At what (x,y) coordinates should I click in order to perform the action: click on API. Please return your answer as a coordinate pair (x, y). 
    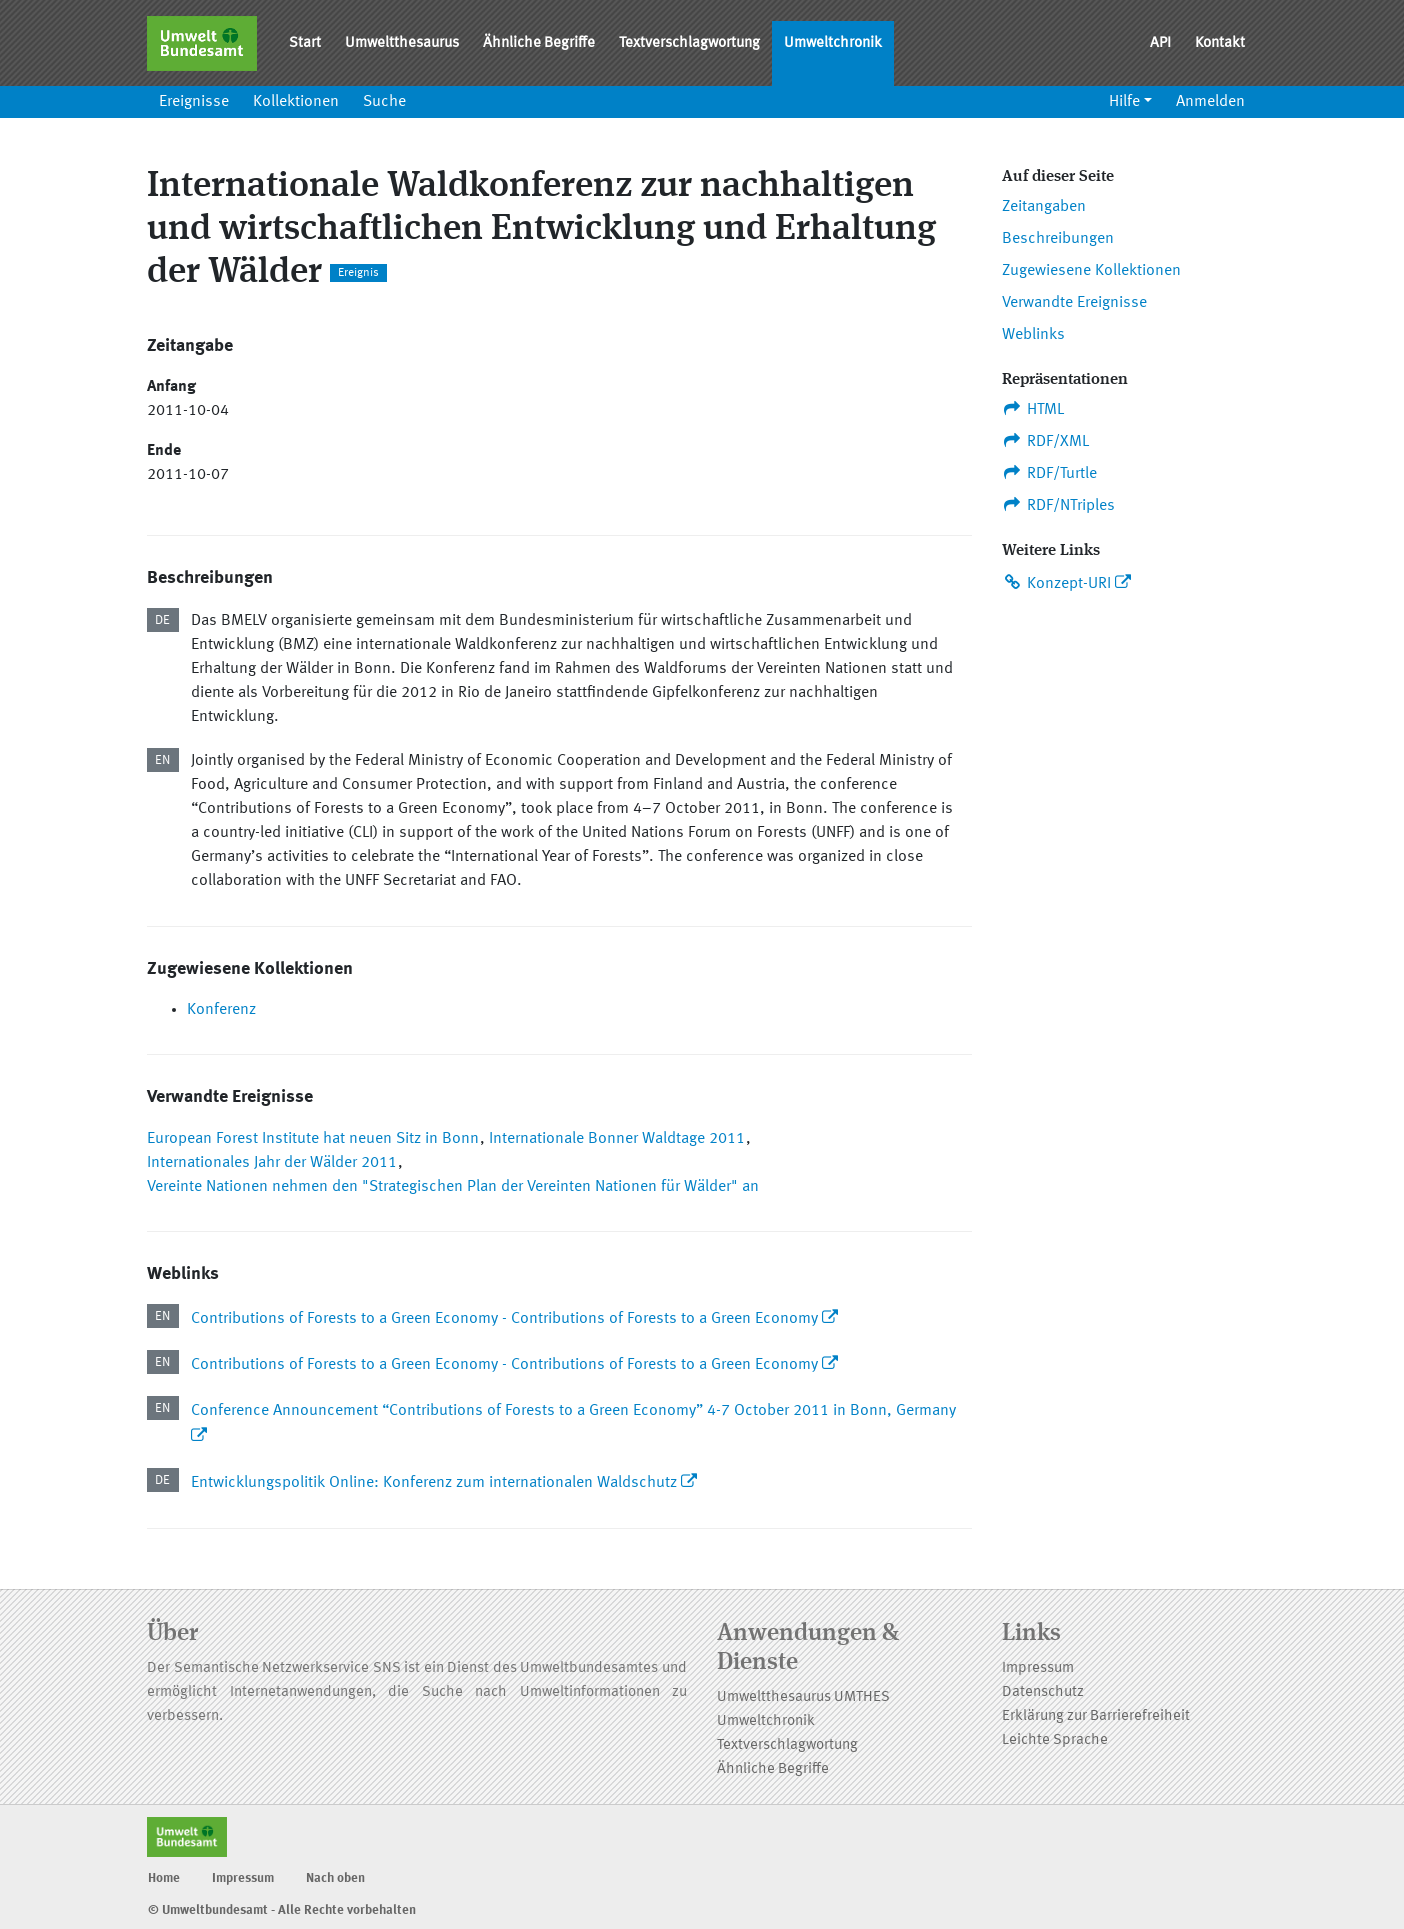
    Looking at the image, I should click on (1160, 43).